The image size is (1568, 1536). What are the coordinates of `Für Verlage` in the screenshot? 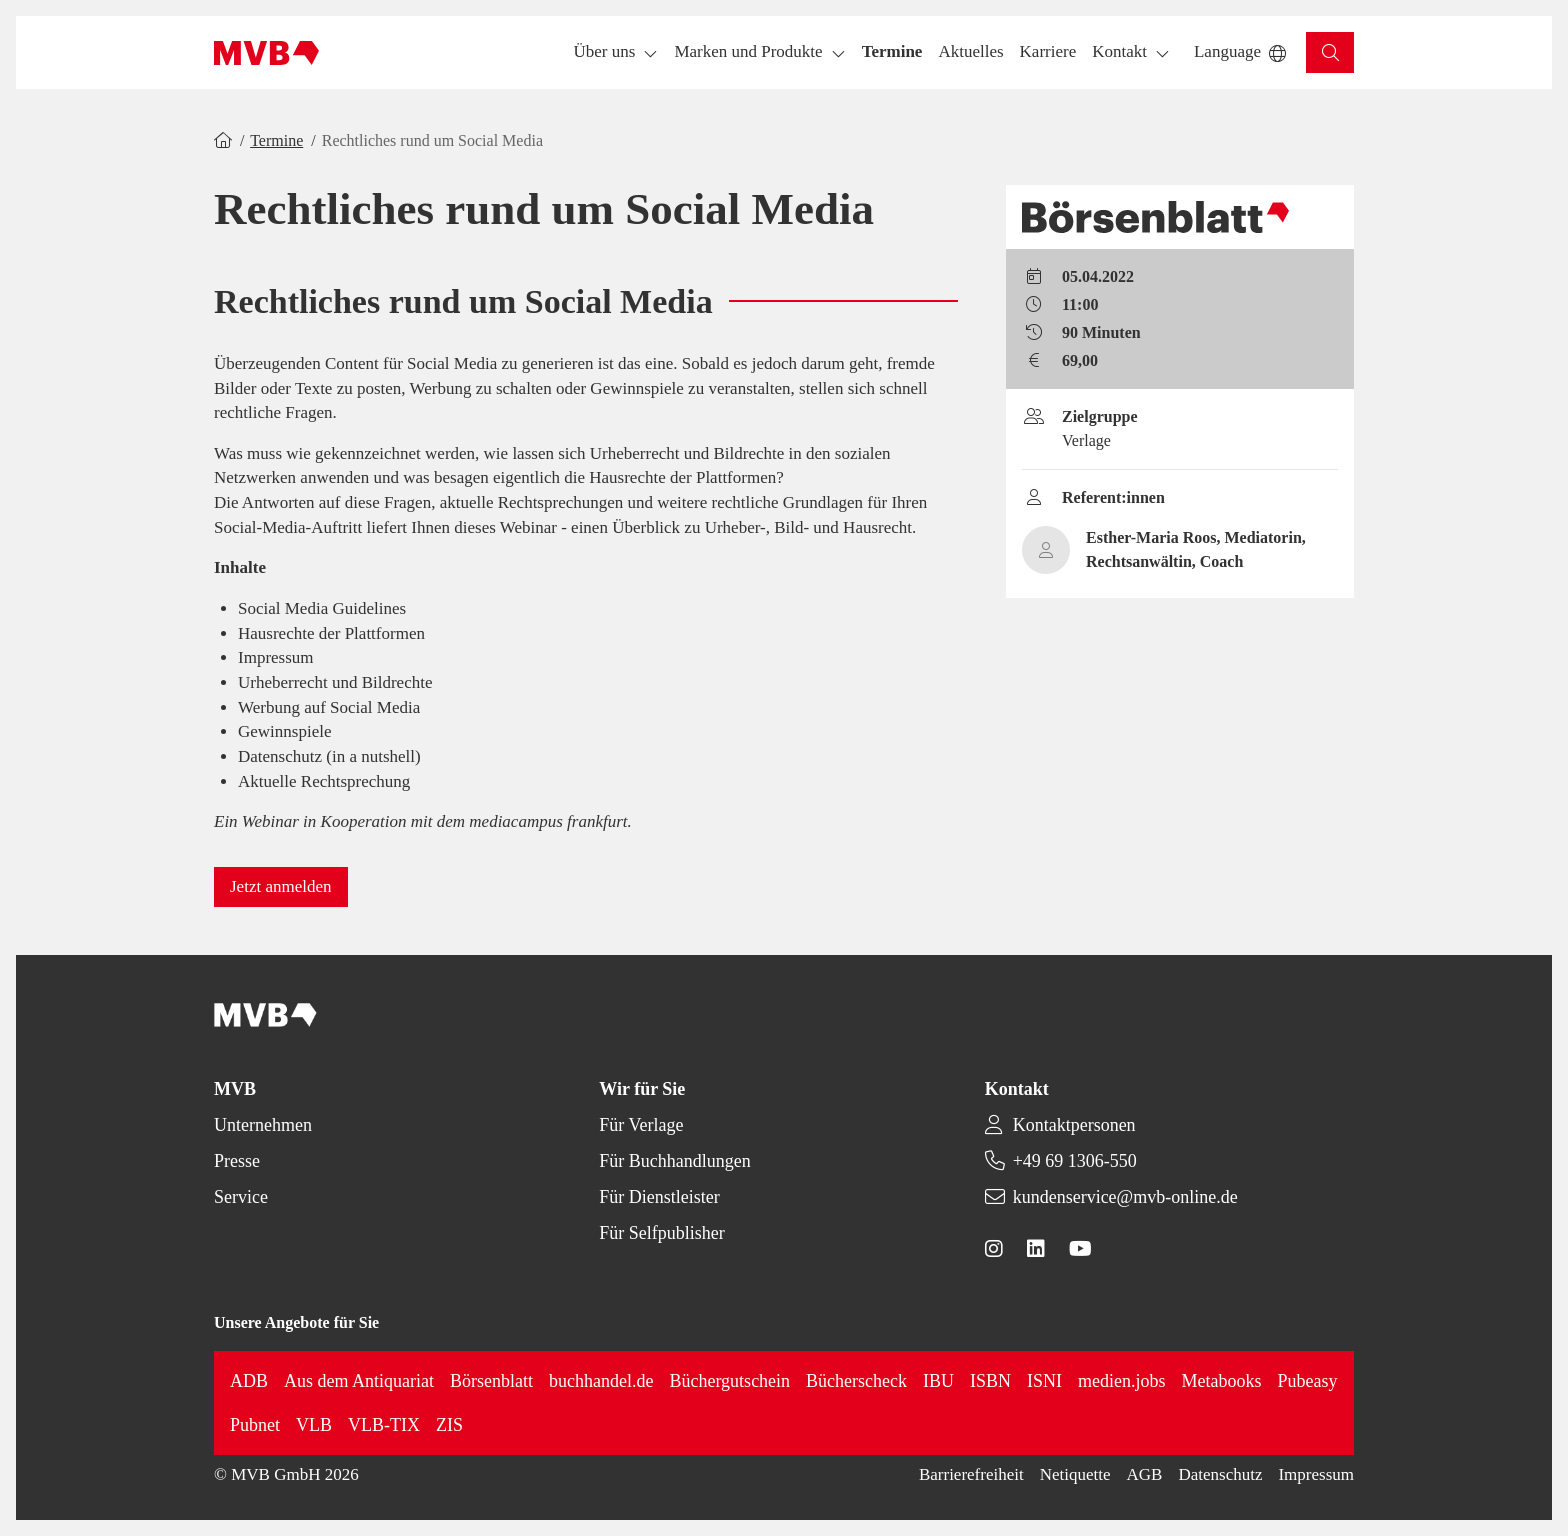 It's located at (641, 1125).